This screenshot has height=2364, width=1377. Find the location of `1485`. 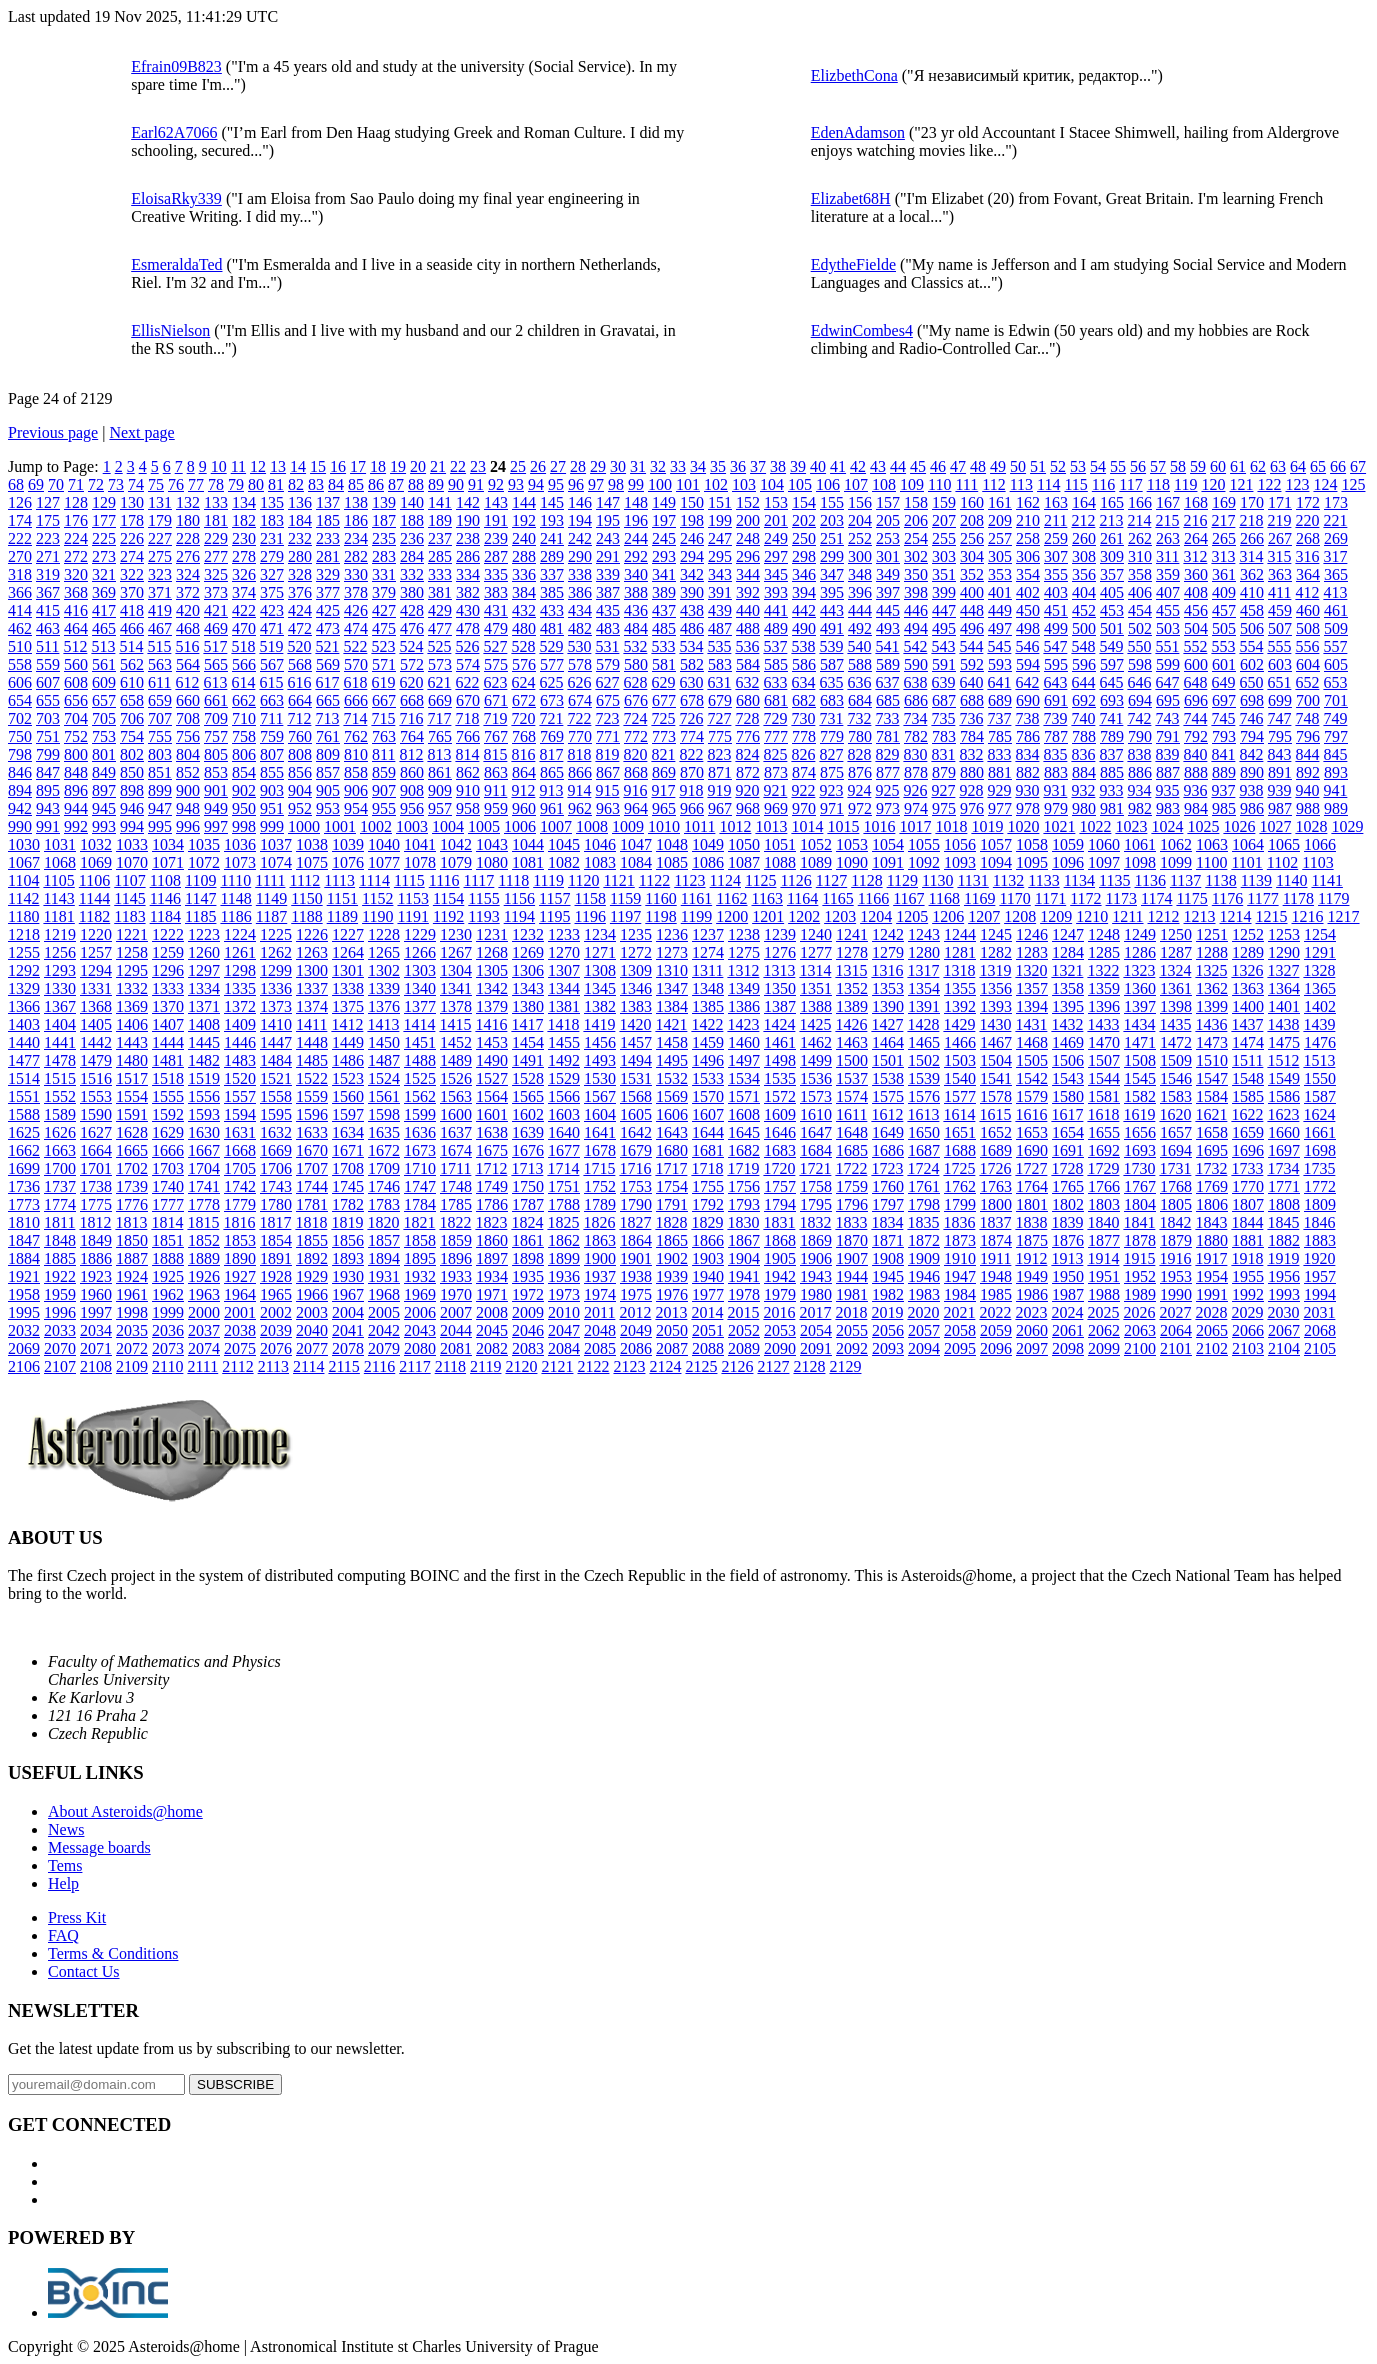

1485 is located at coordinates (312, 1060).